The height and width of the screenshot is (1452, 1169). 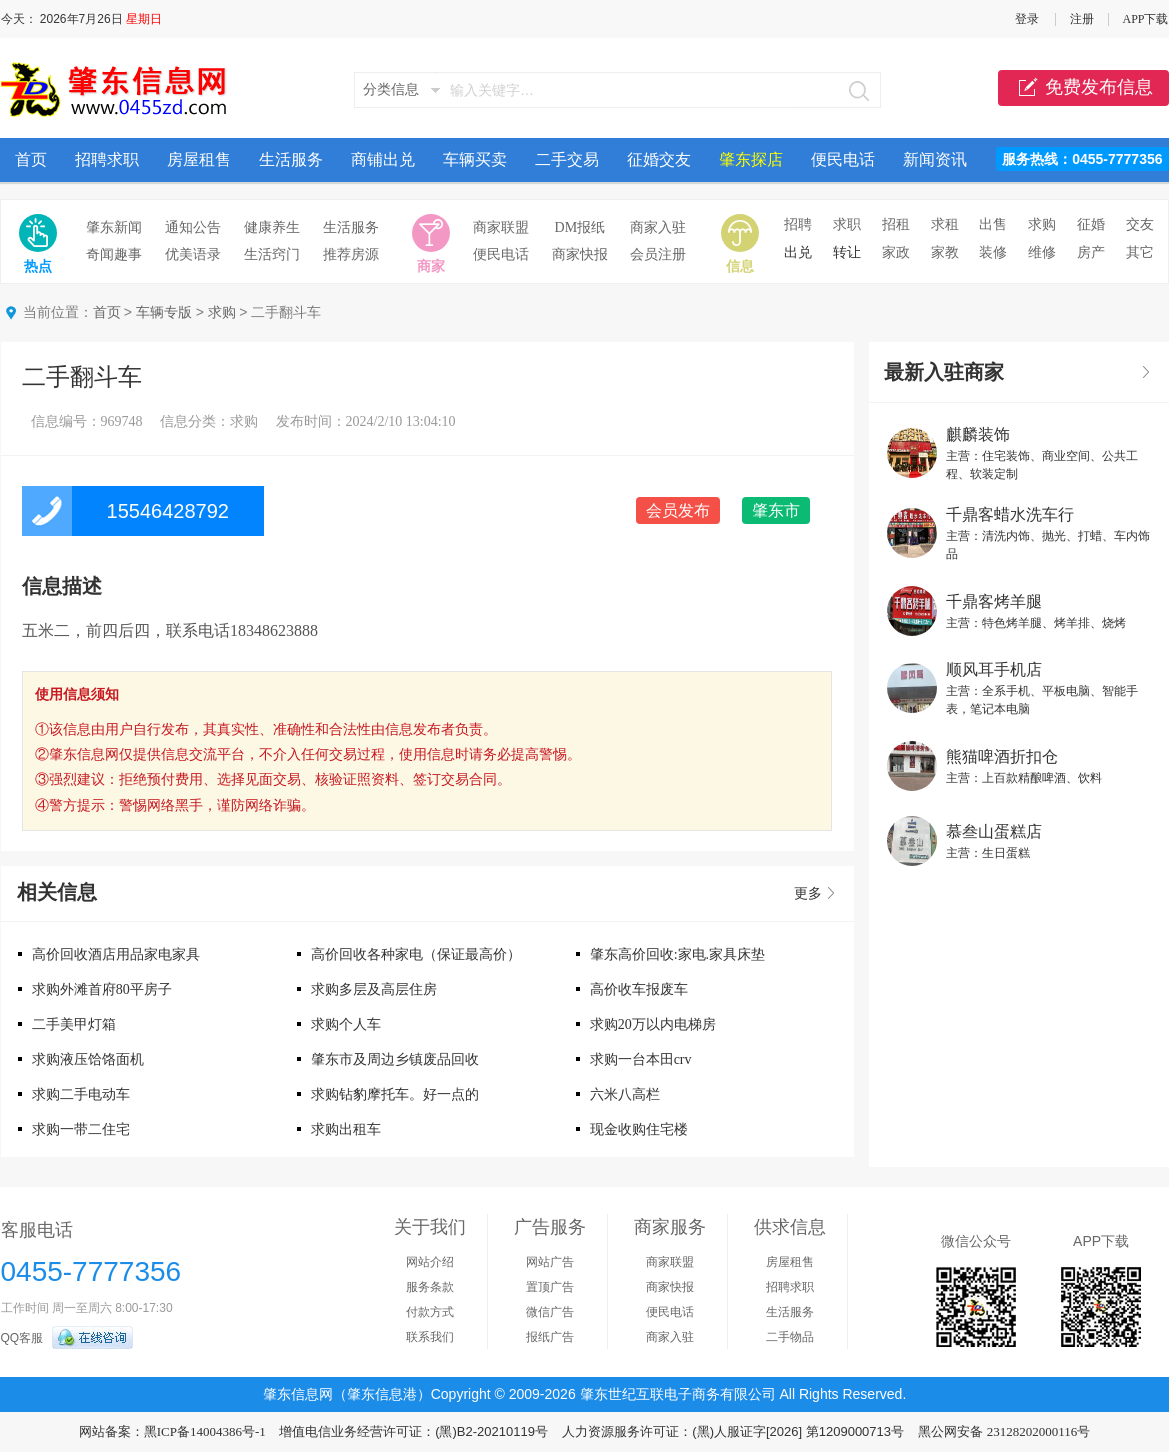 I want to click on 付款方式, so click(x=430, y=1312).